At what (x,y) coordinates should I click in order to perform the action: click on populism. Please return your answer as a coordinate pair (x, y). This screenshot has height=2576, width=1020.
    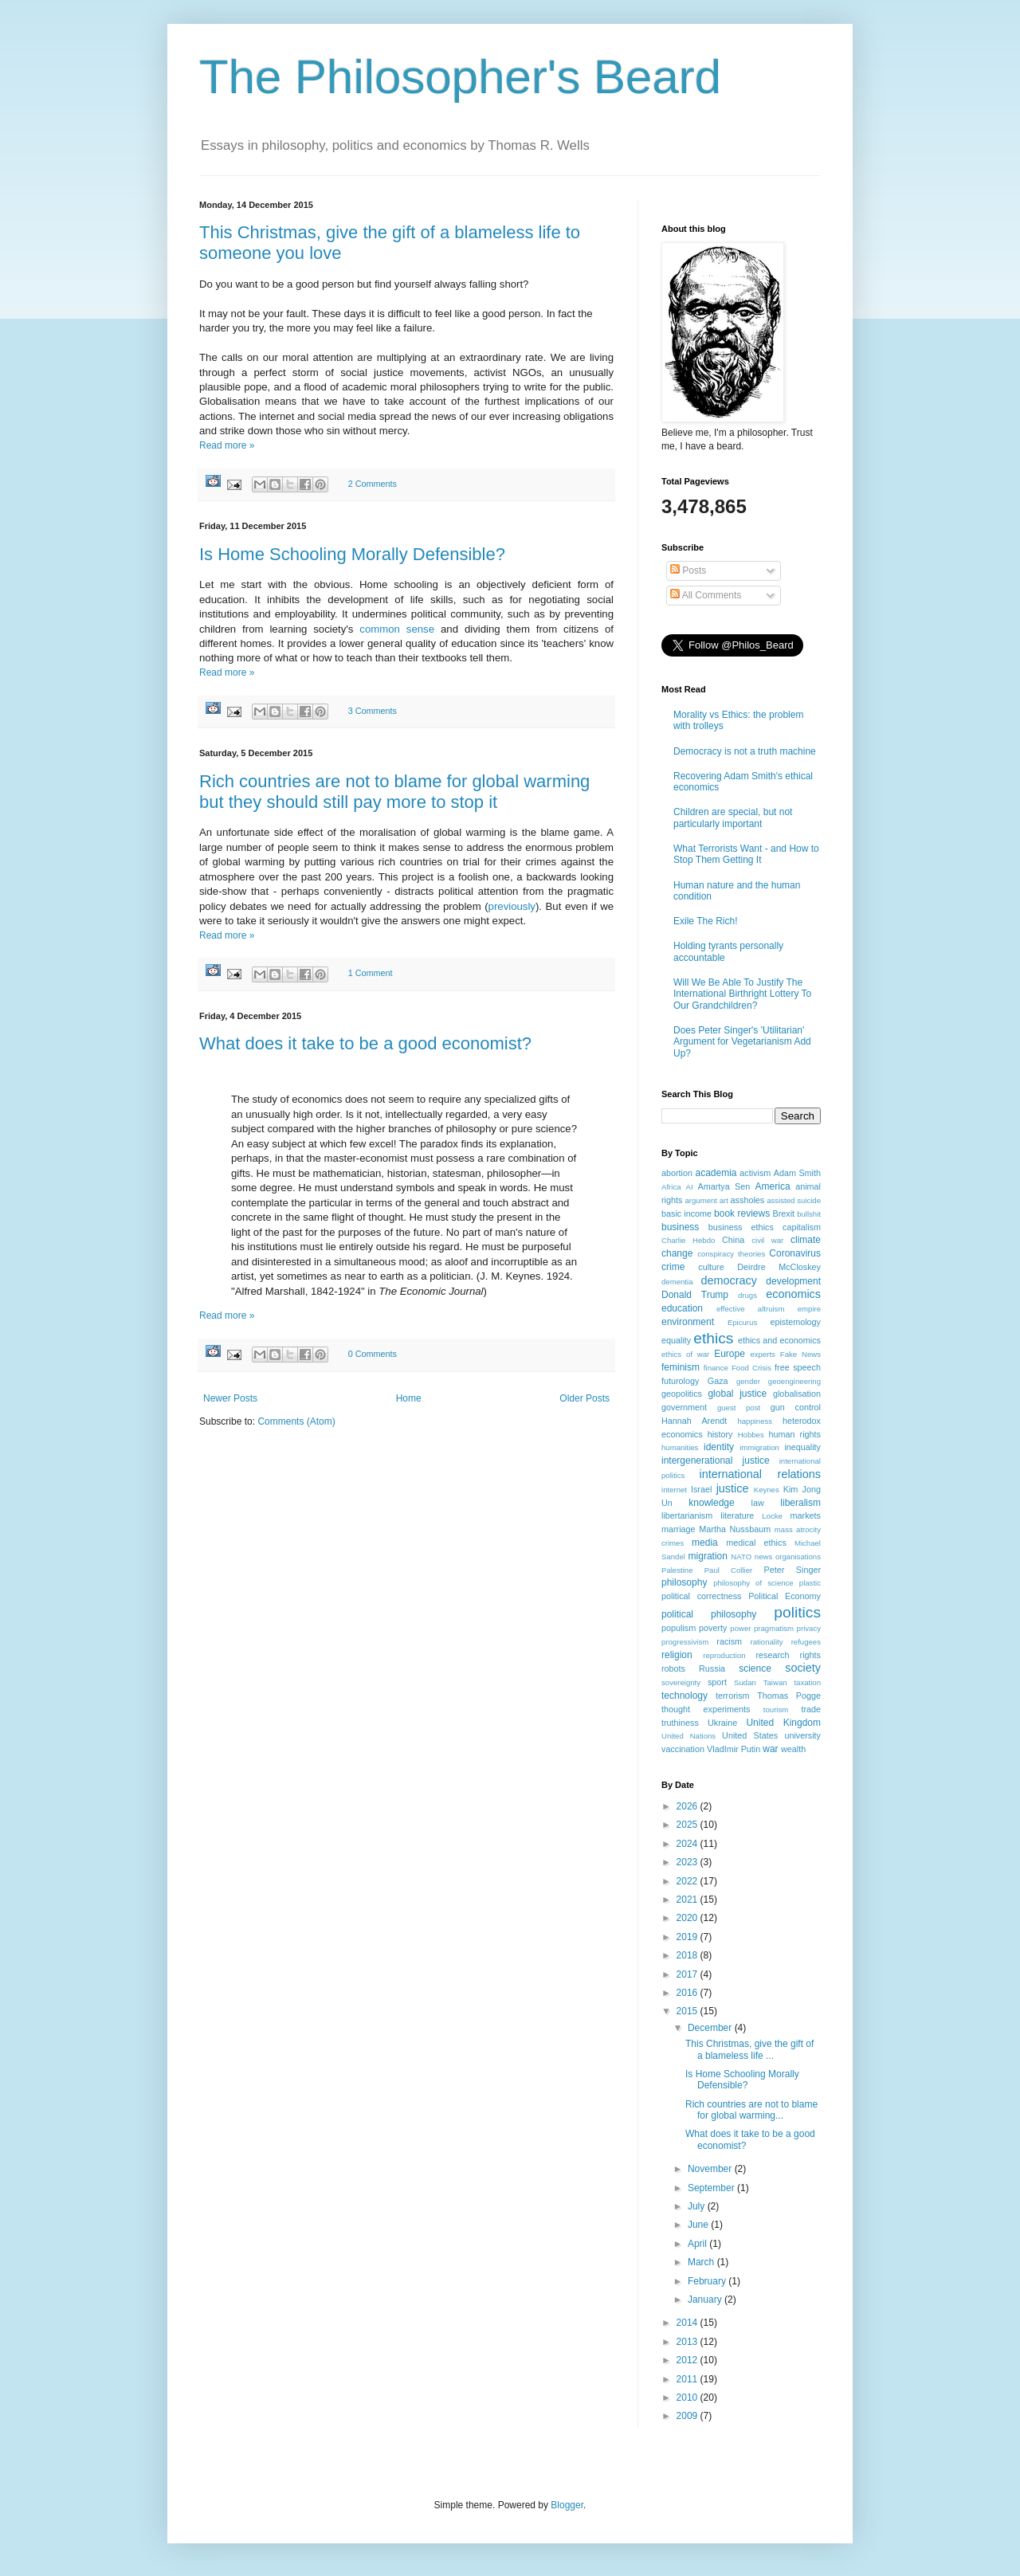
    Looking at the image, I should click on (678, 1628).